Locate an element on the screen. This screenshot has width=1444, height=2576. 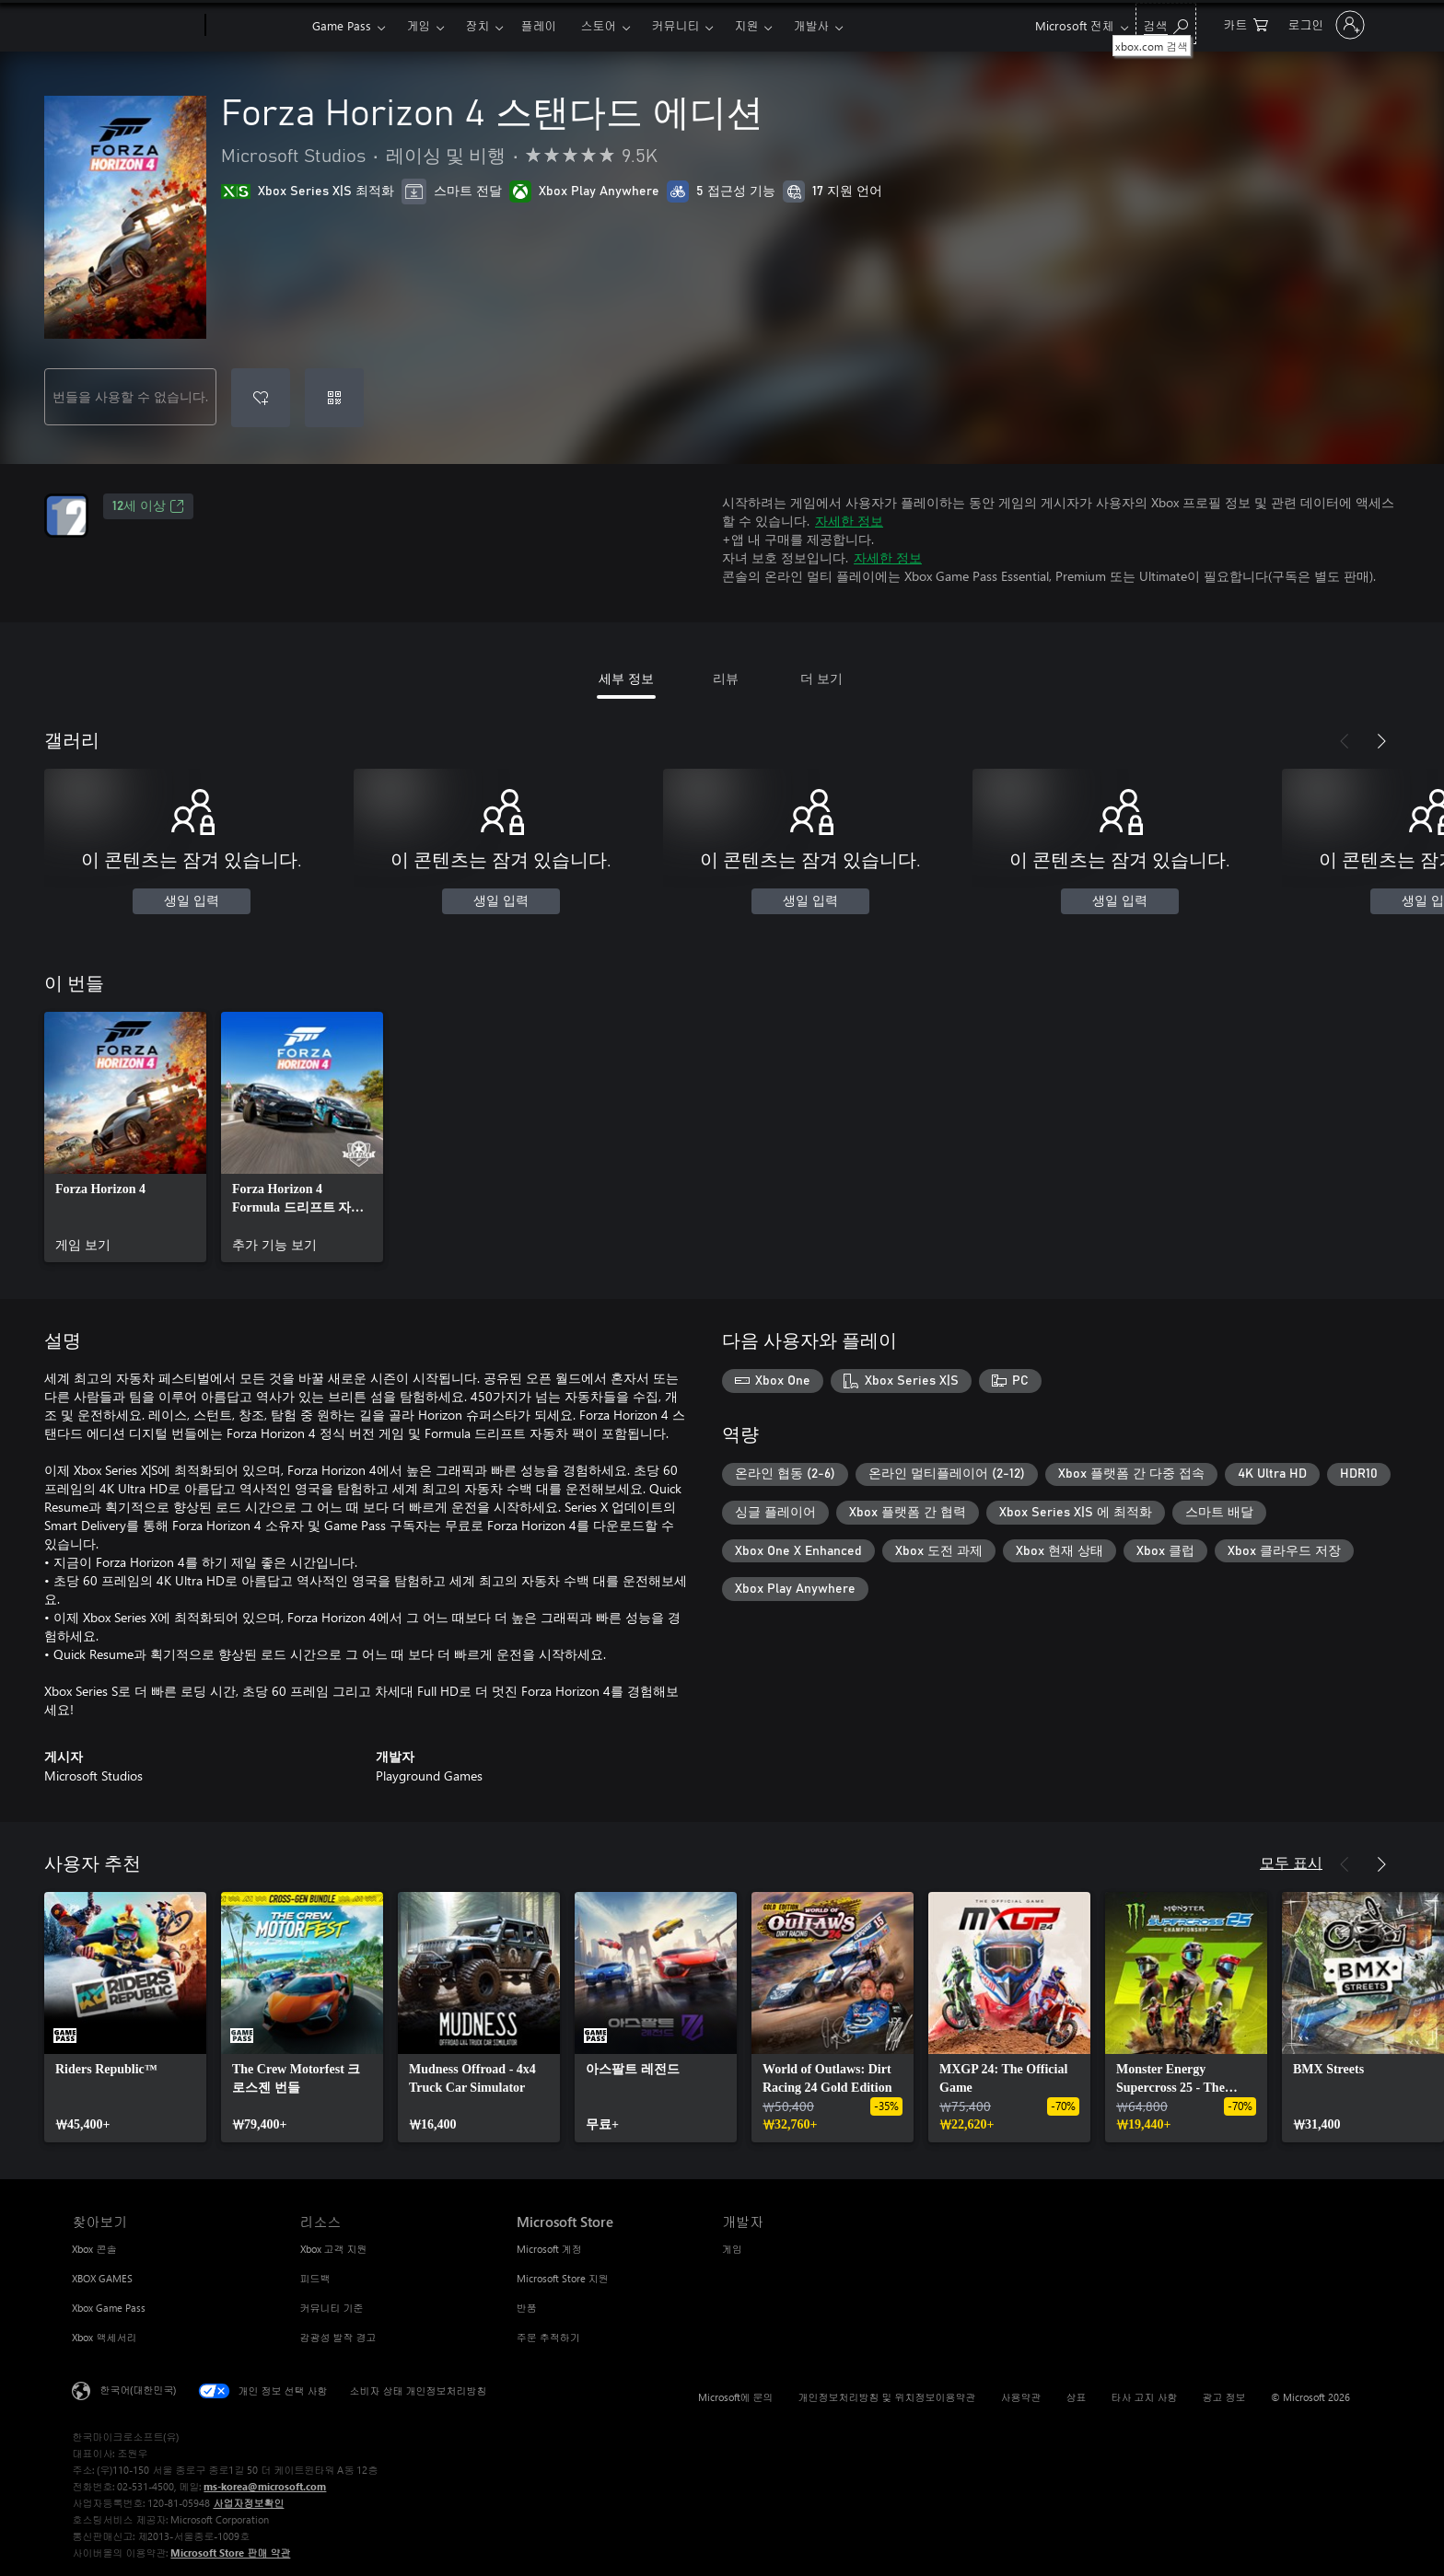
[Xbox] is located at coordinates (256, 26).